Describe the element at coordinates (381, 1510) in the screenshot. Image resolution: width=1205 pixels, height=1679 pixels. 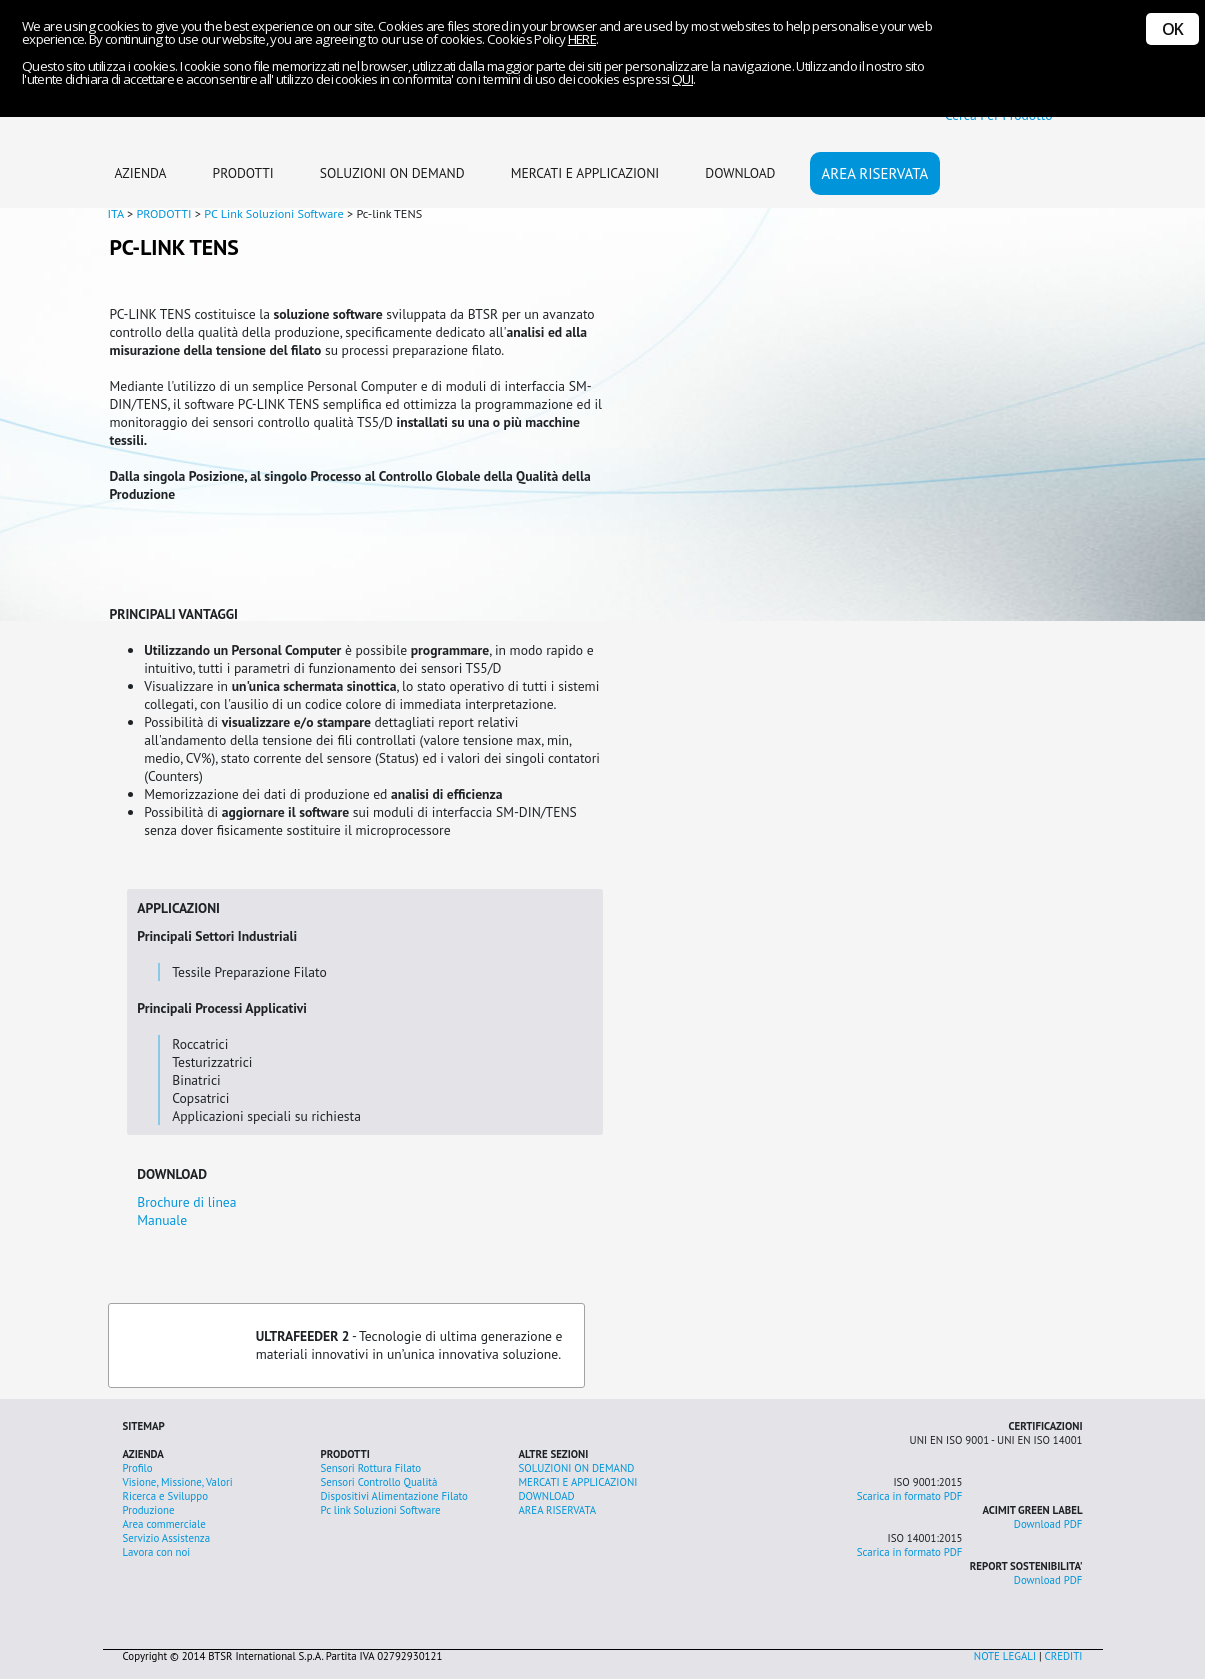
I see `Pc link Soluzioni Software` at that location.